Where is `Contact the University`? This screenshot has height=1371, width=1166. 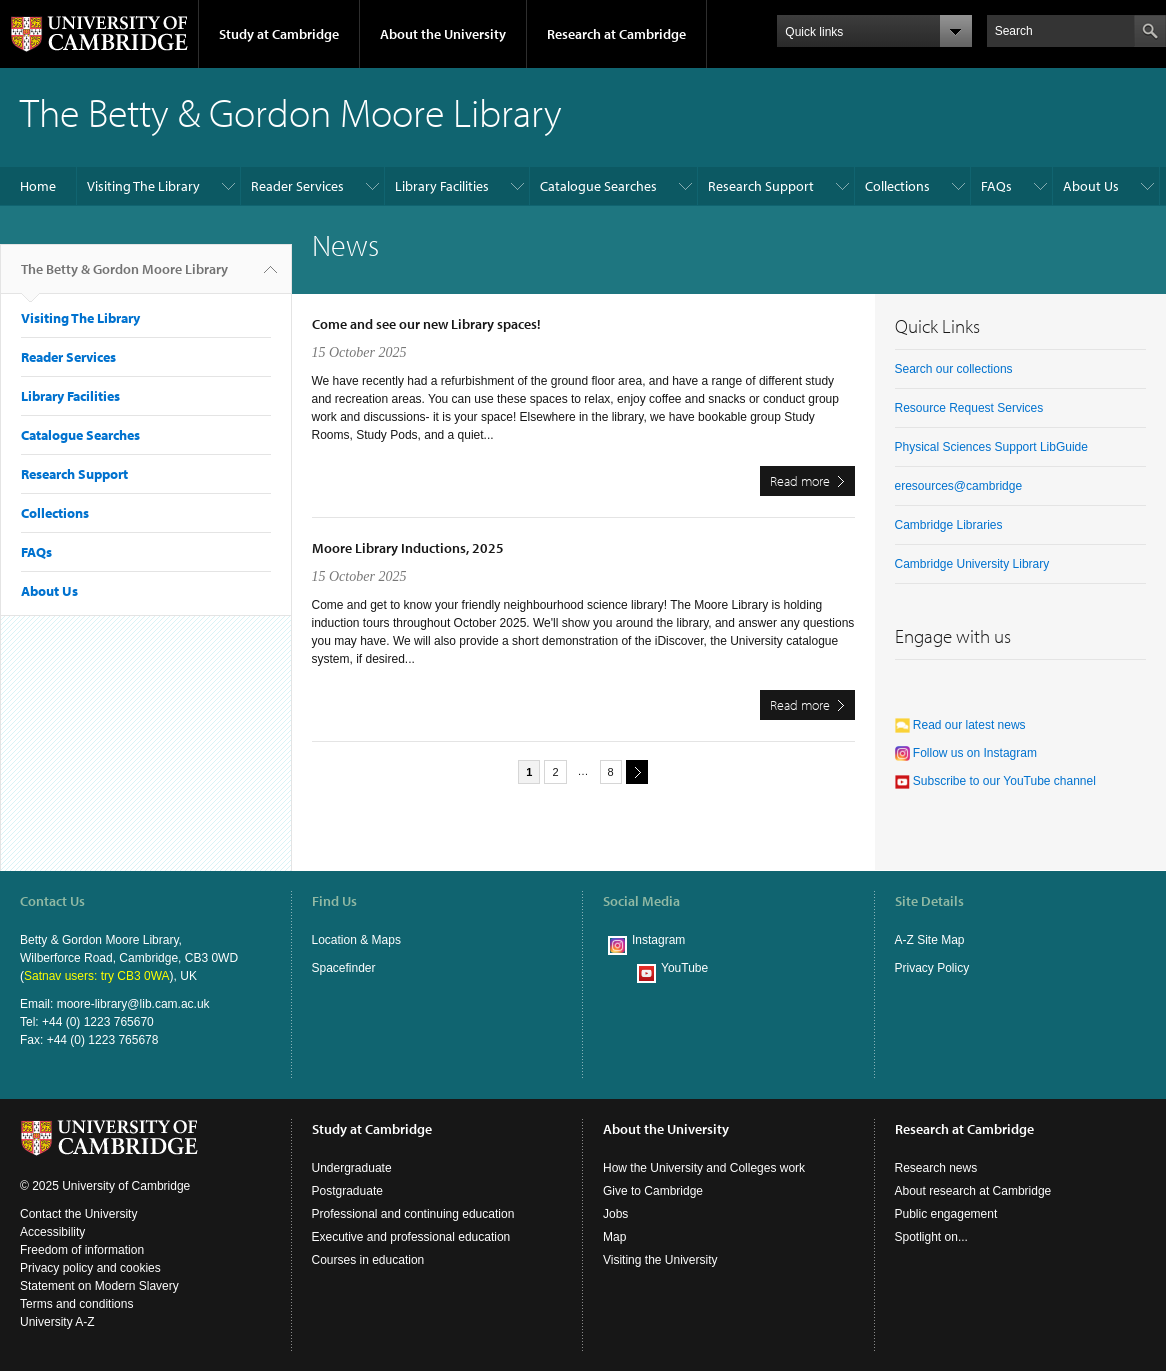 Contact the University is located at coordinates (78, 1214).